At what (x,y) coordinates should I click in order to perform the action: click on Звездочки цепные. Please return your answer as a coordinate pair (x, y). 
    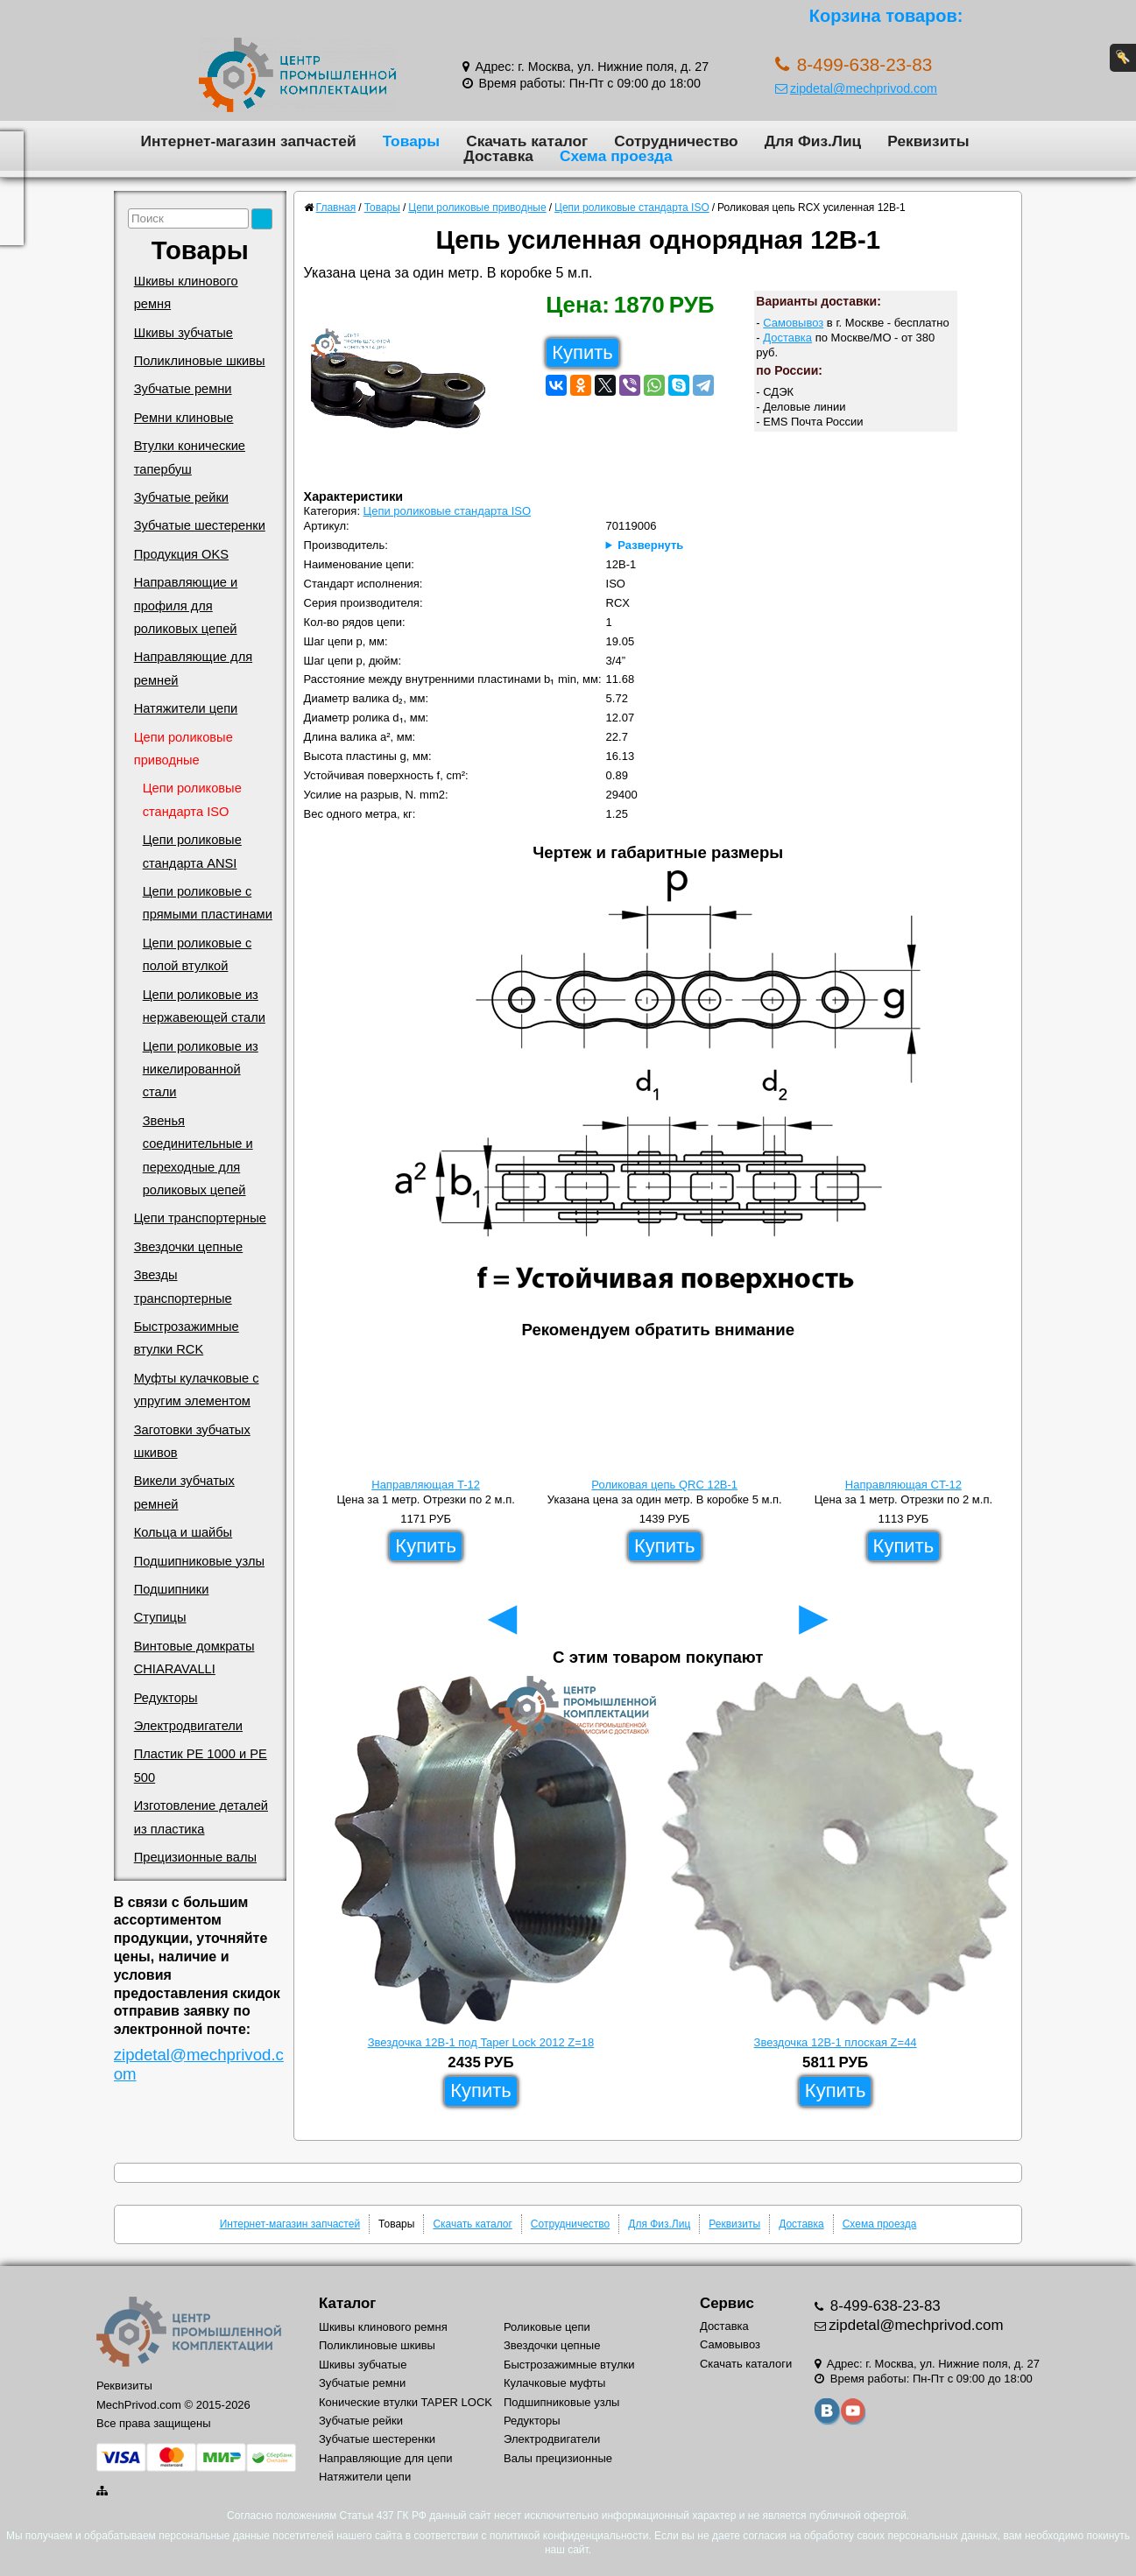
    Looking at the image, I should click on (188, 1247).